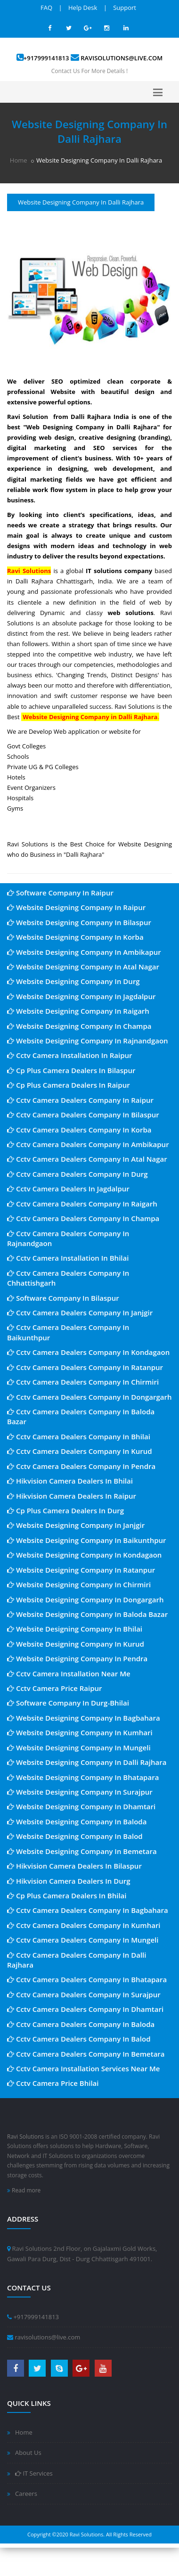 The image size is (179, 2576). Describe the element at coordinates (79, 922) in the screenshot. I see `Website Designing Company In Bilaspur` at that location.